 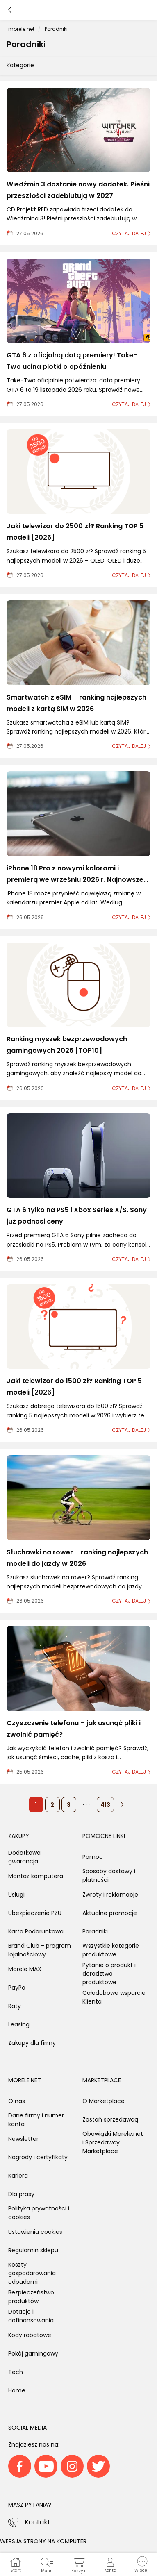 I want to click on Dla prasy, so click(x=21, y=2194).